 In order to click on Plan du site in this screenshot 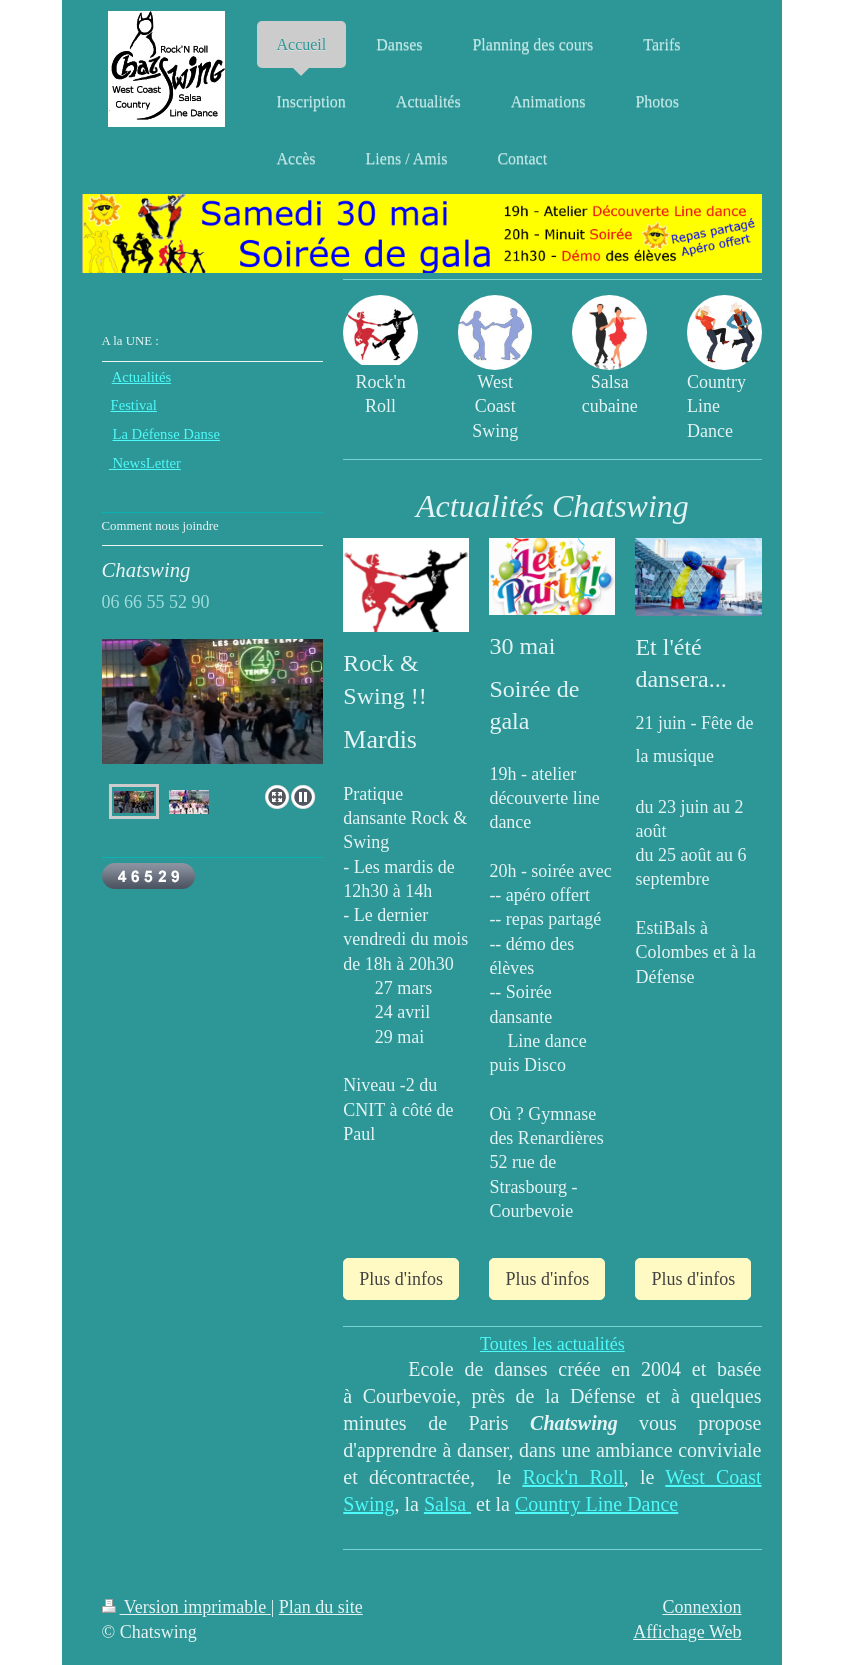, I will do `click(321, 1607)`.